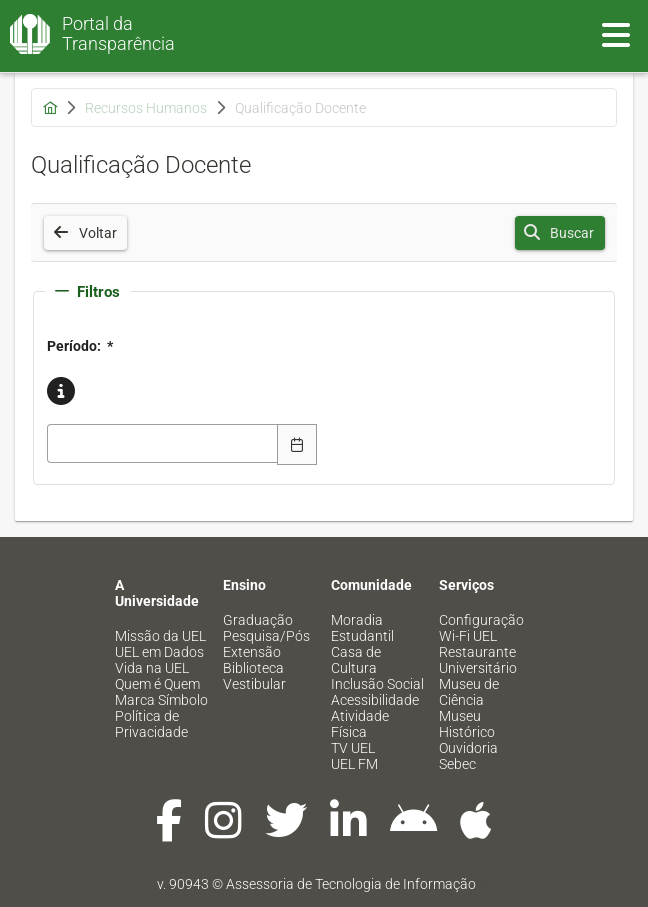 The height and width of the screenshot is (907, 648). What do you see at coordinates (163, 443) in the screenshot?
I see `[combobox]` at bounding box center [163, 443].